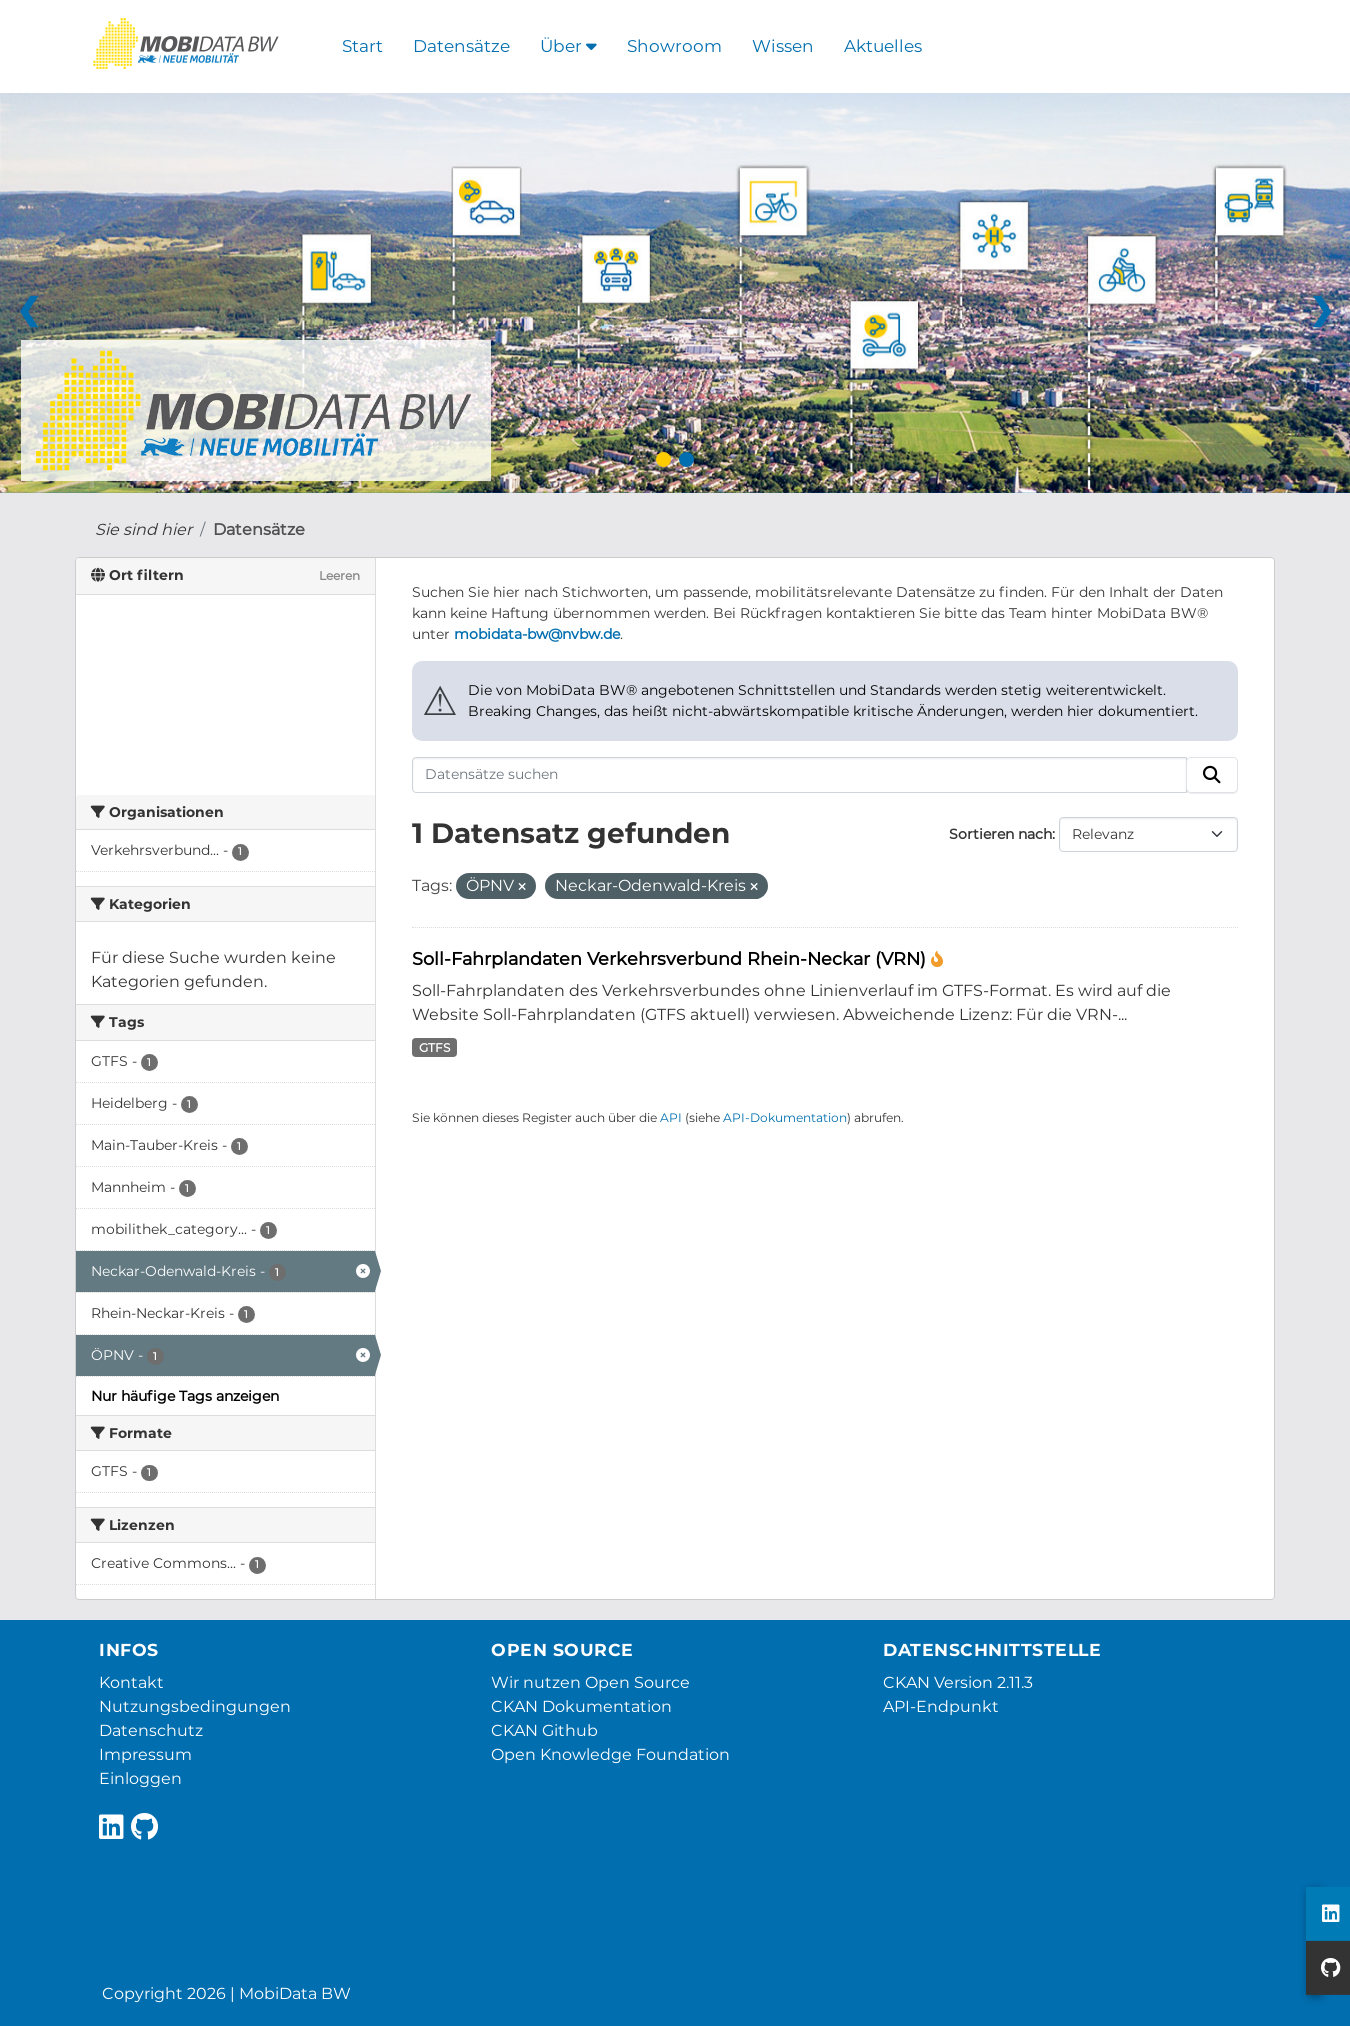  I want to click on Über, so click(568, 46).